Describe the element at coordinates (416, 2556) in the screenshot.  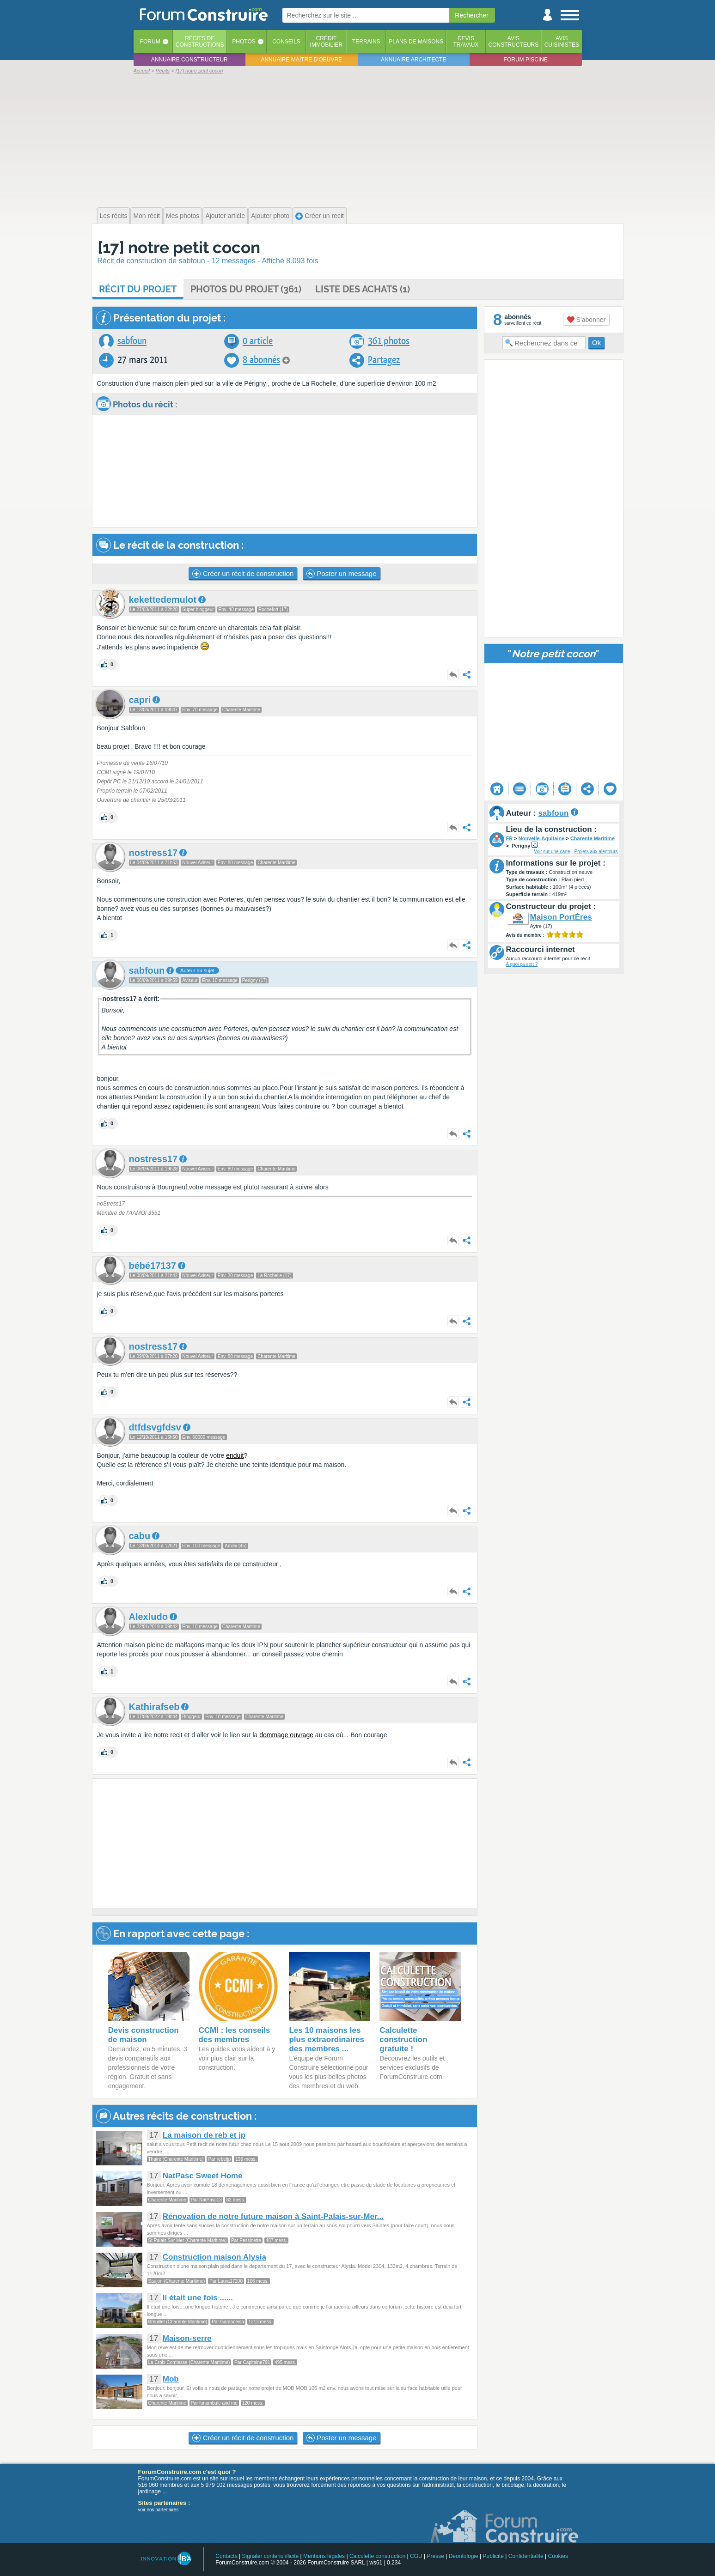
I see `CGU` at that location.